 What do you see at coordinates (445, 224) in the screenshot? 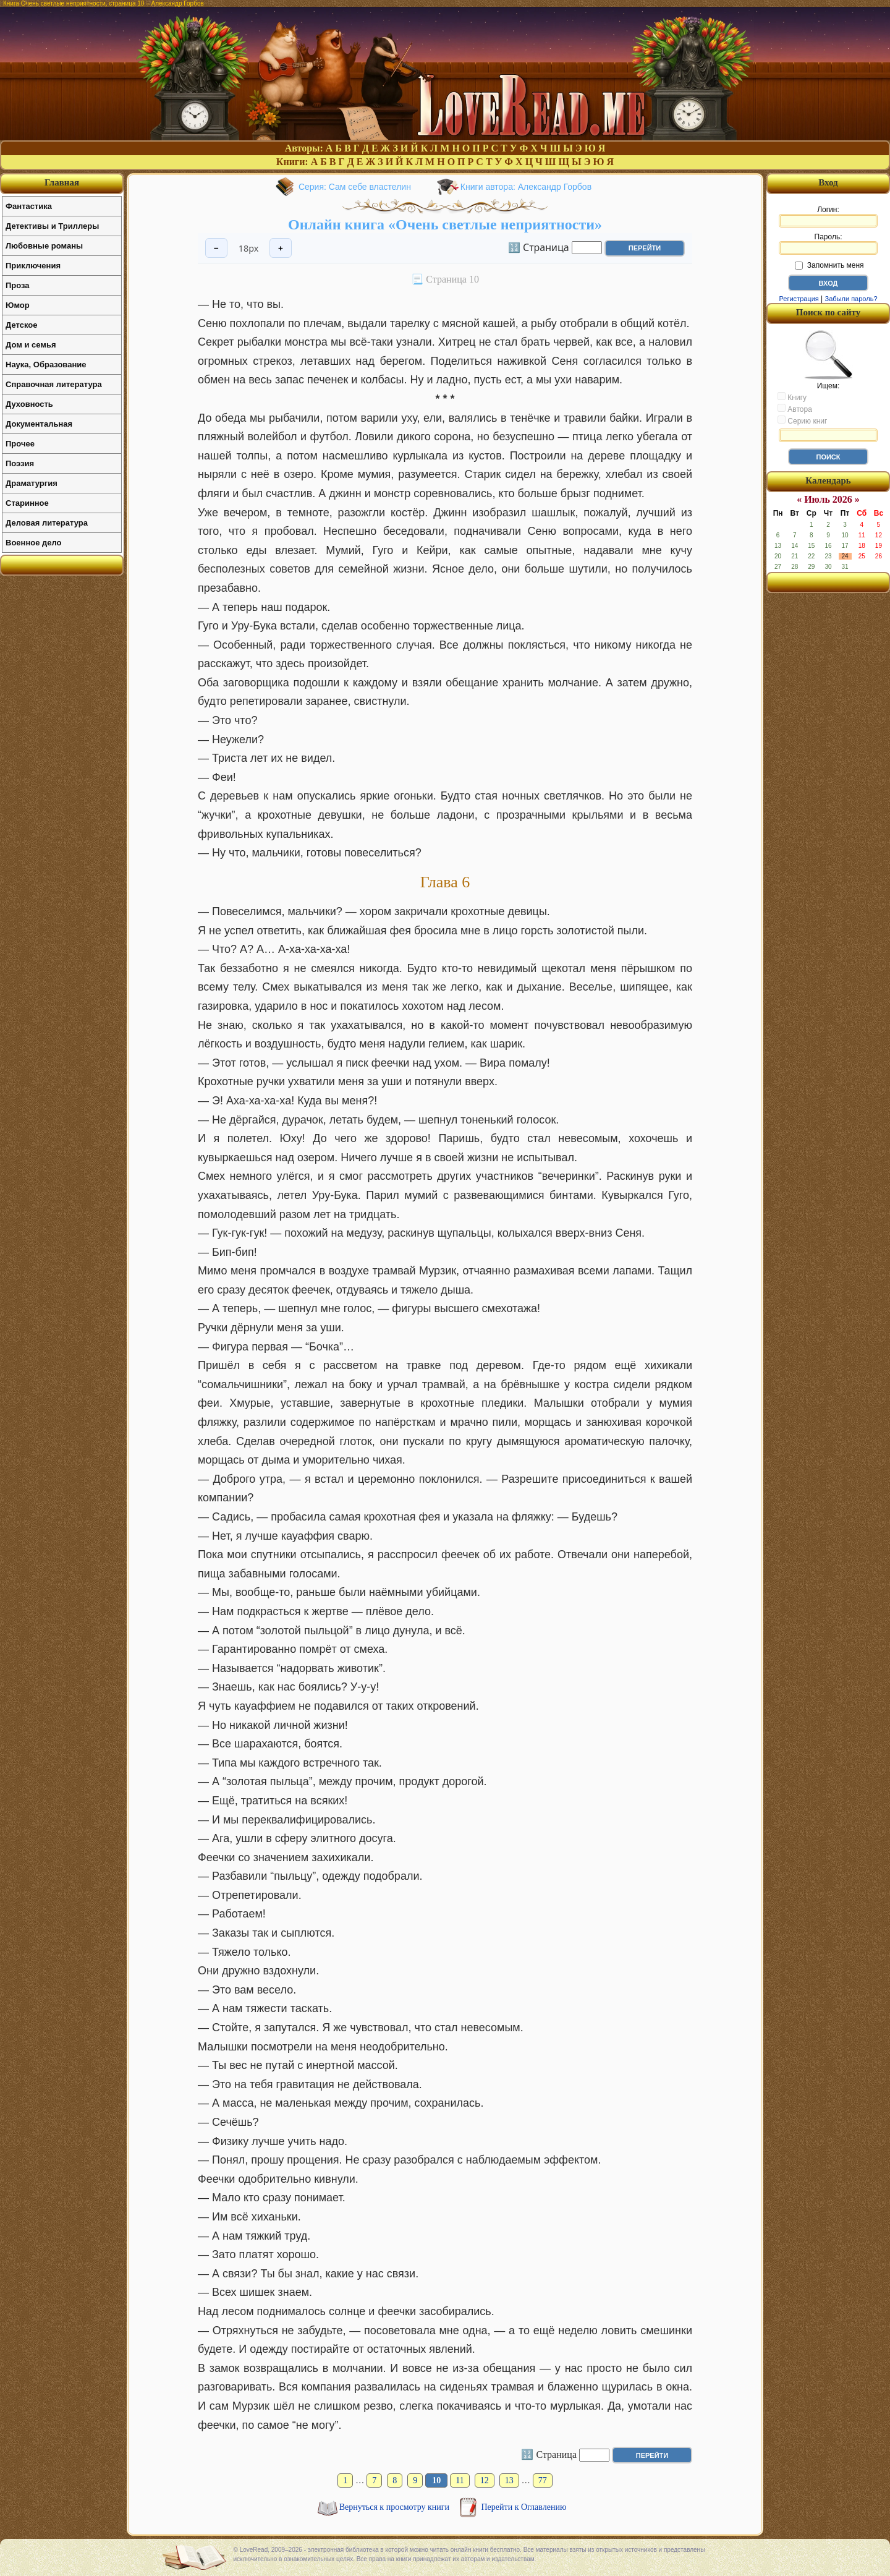
I see `Онлайн книга «Очень светлые неприятности»` at bounding box center [445, 224].